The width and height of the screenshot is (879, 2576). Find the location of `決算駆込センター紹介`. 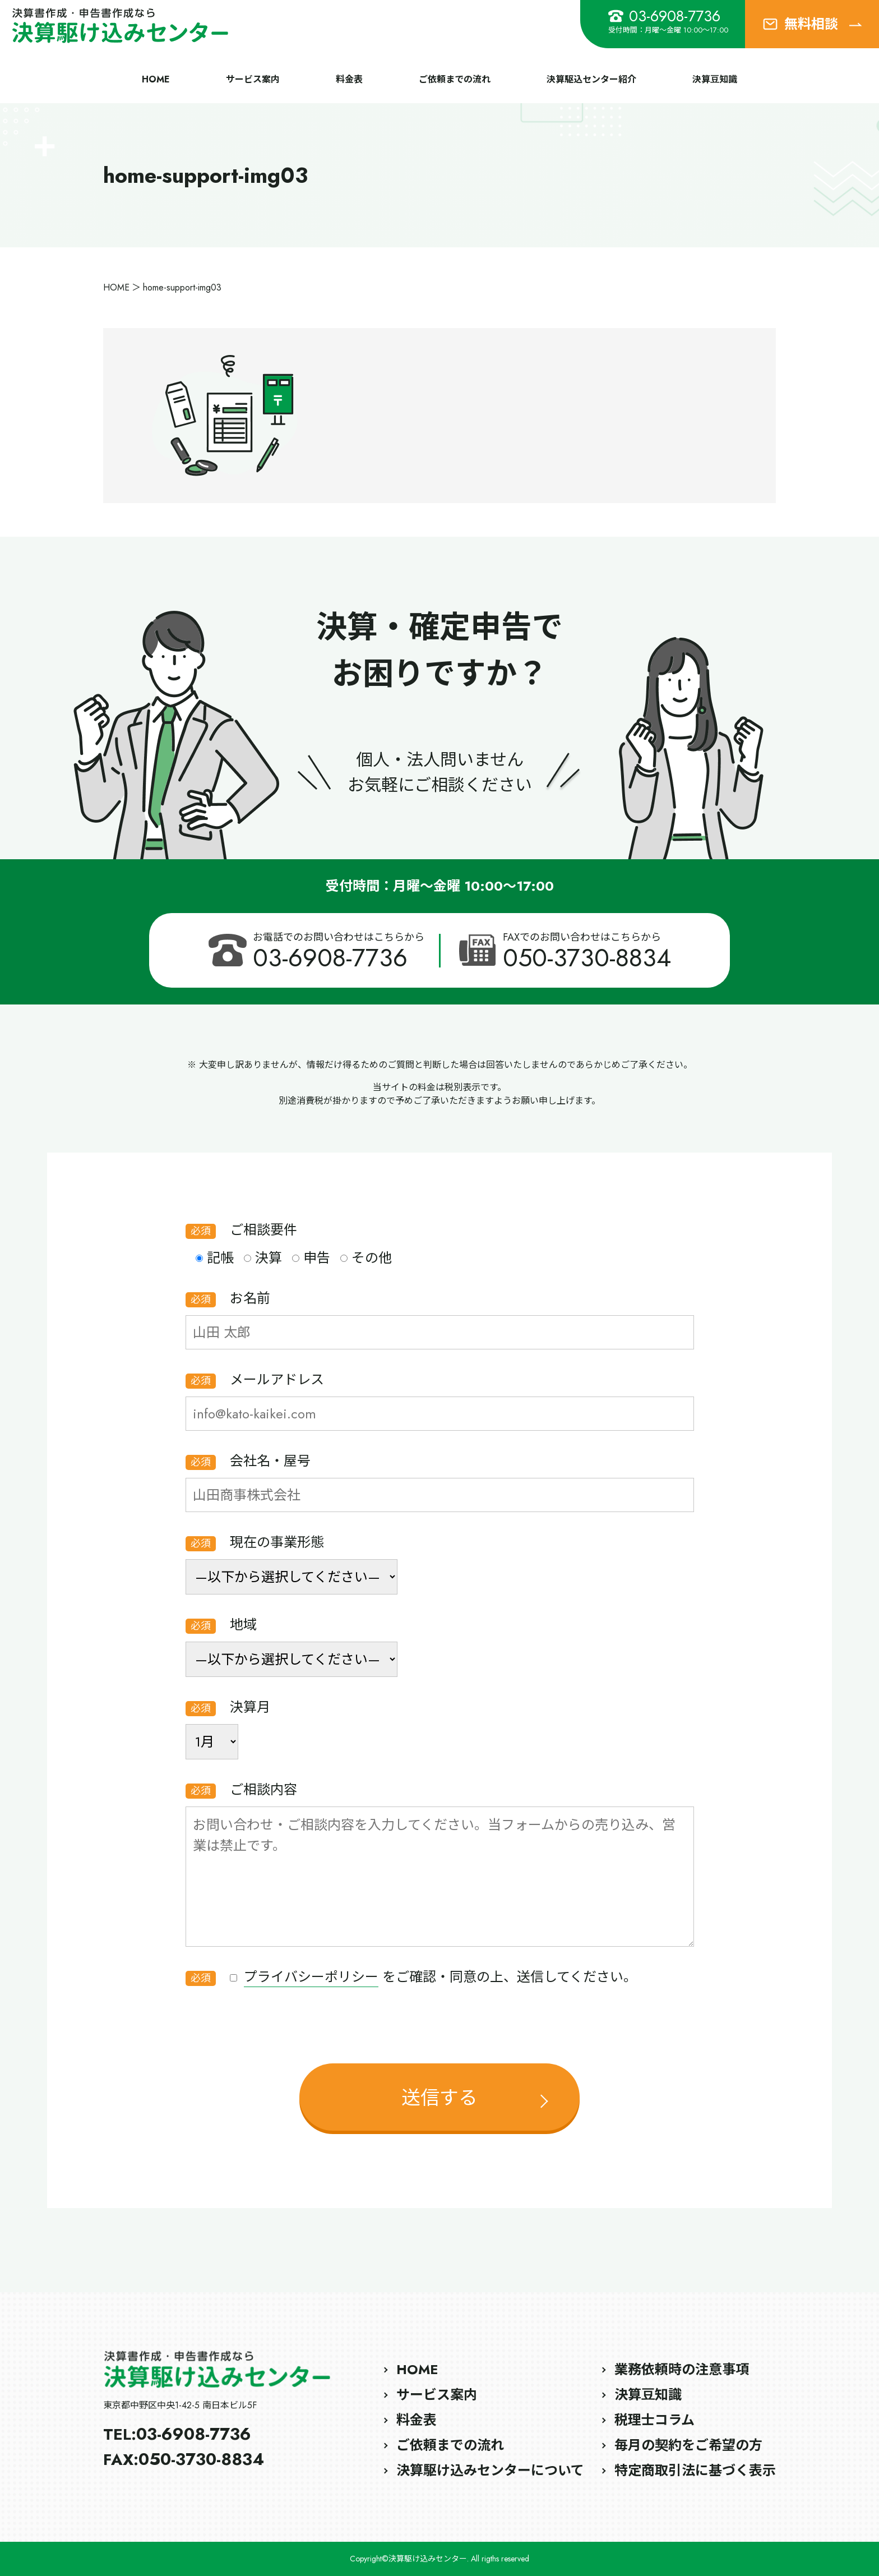

決算駆込センター紹介 is located at coordinates (591, 79).